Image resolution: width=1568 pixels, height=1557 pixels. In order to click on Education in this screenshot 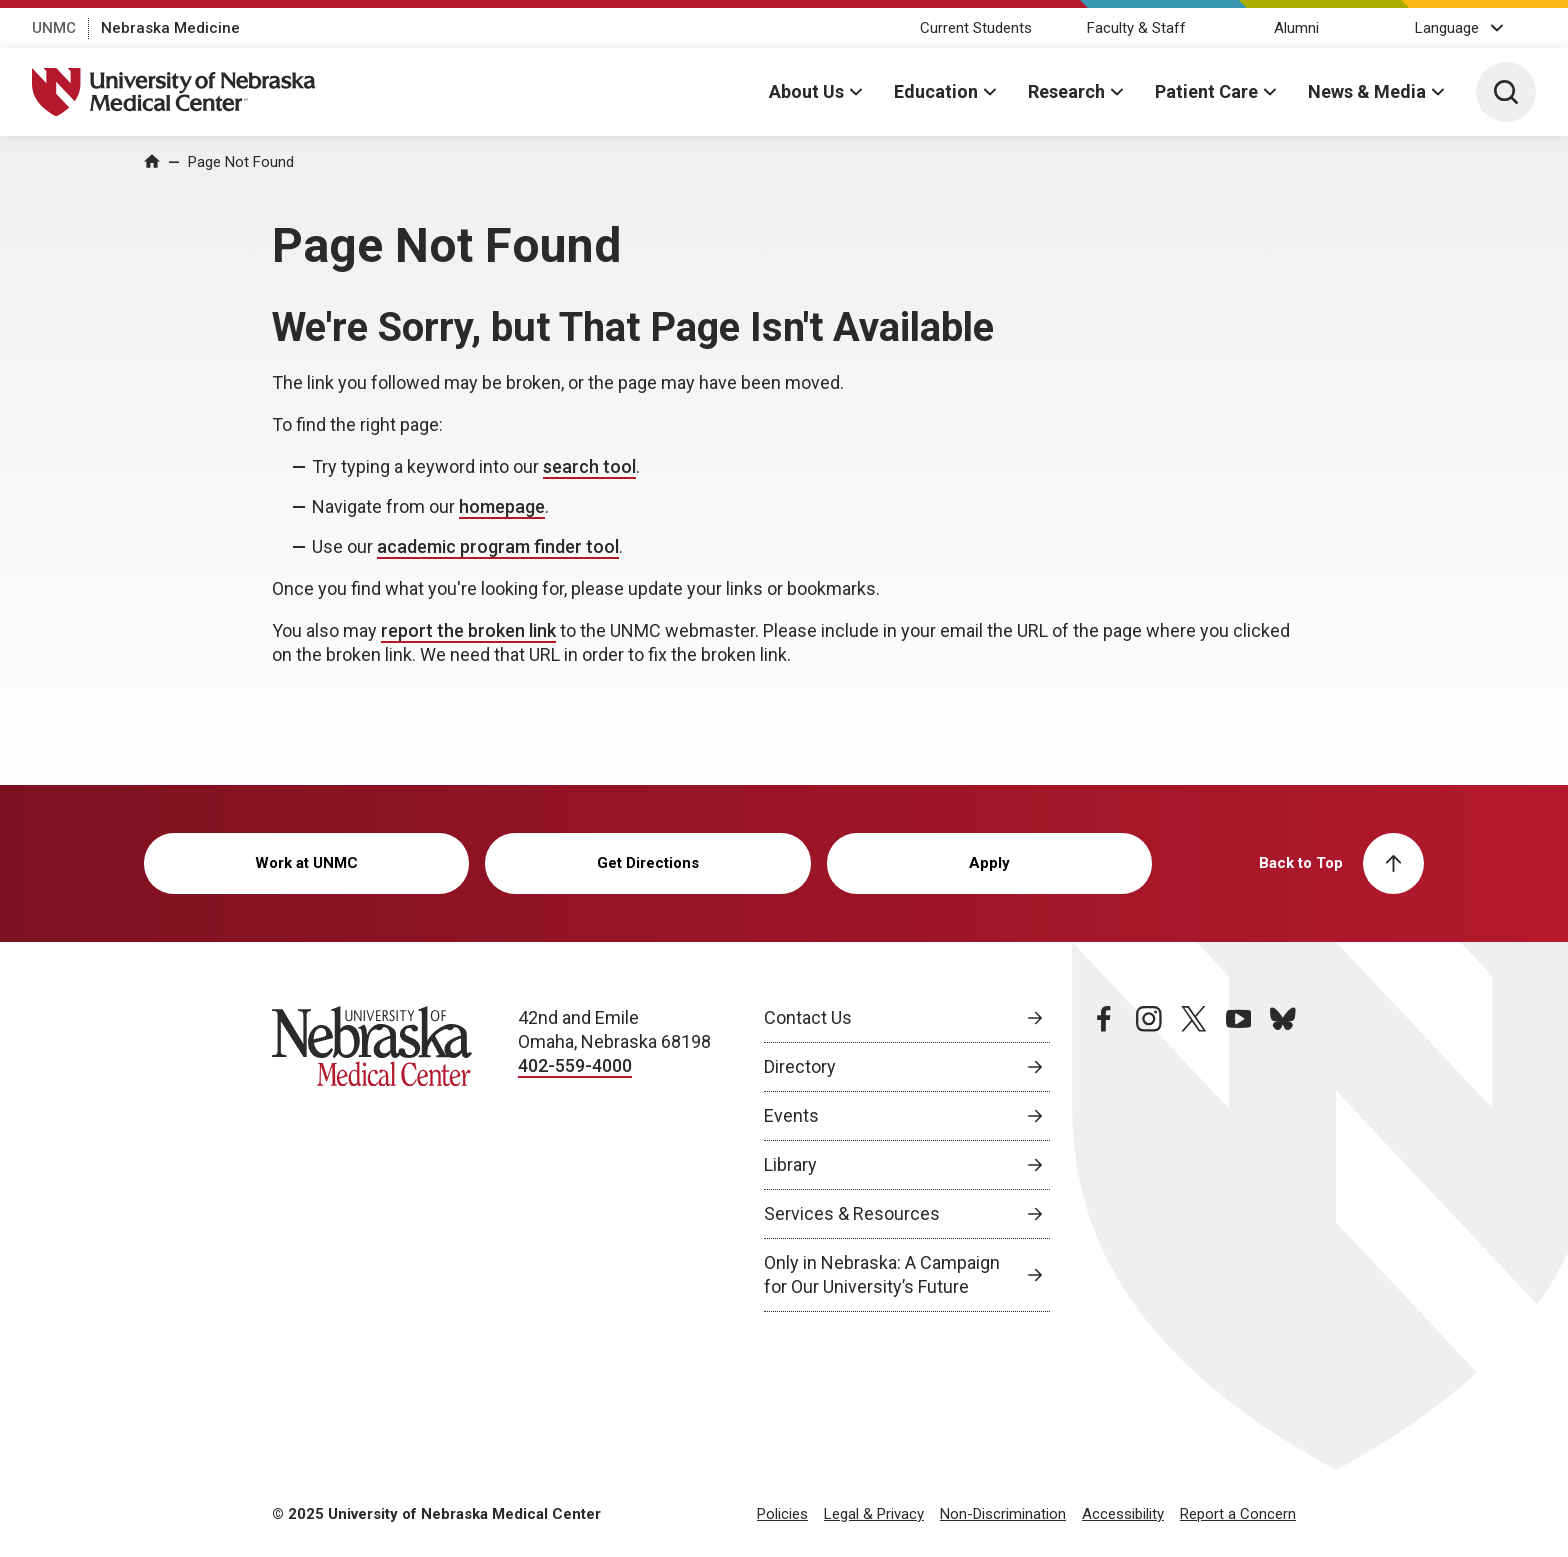, I will do `click(936, 91)`.